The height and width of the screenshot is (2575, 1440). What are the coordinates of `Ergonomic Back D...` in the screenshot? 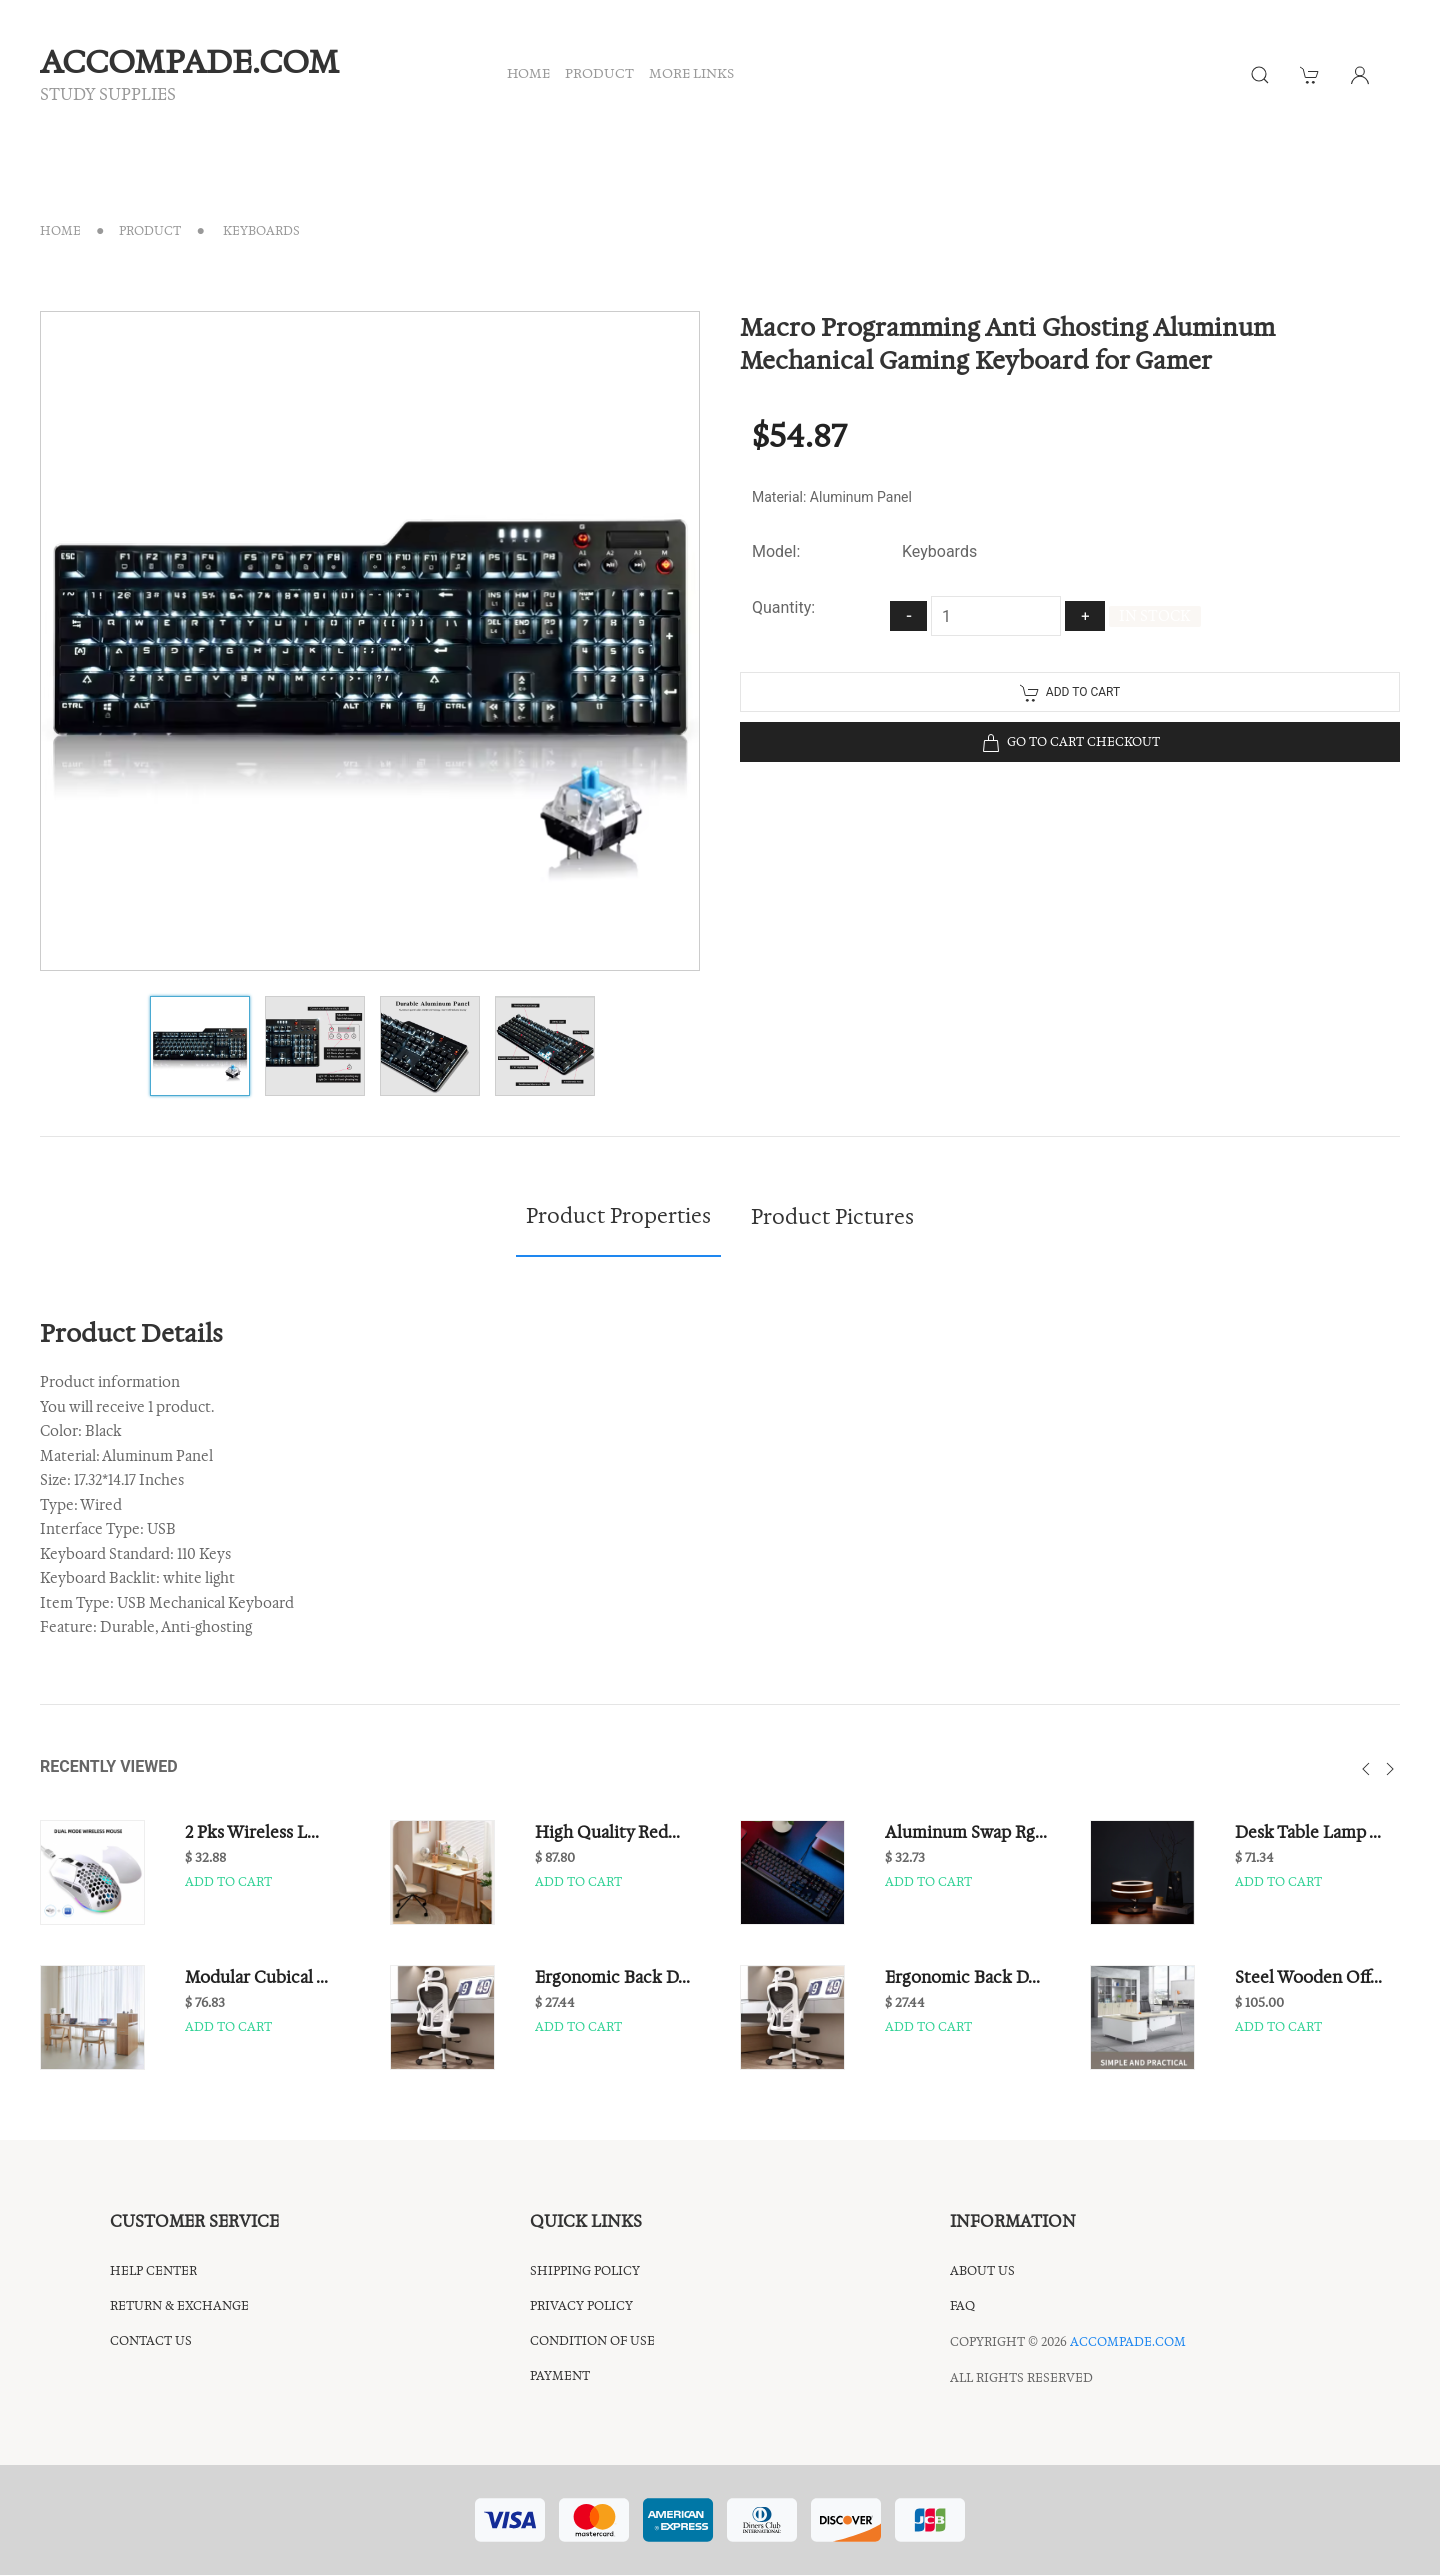 It's located at (612, 1977).